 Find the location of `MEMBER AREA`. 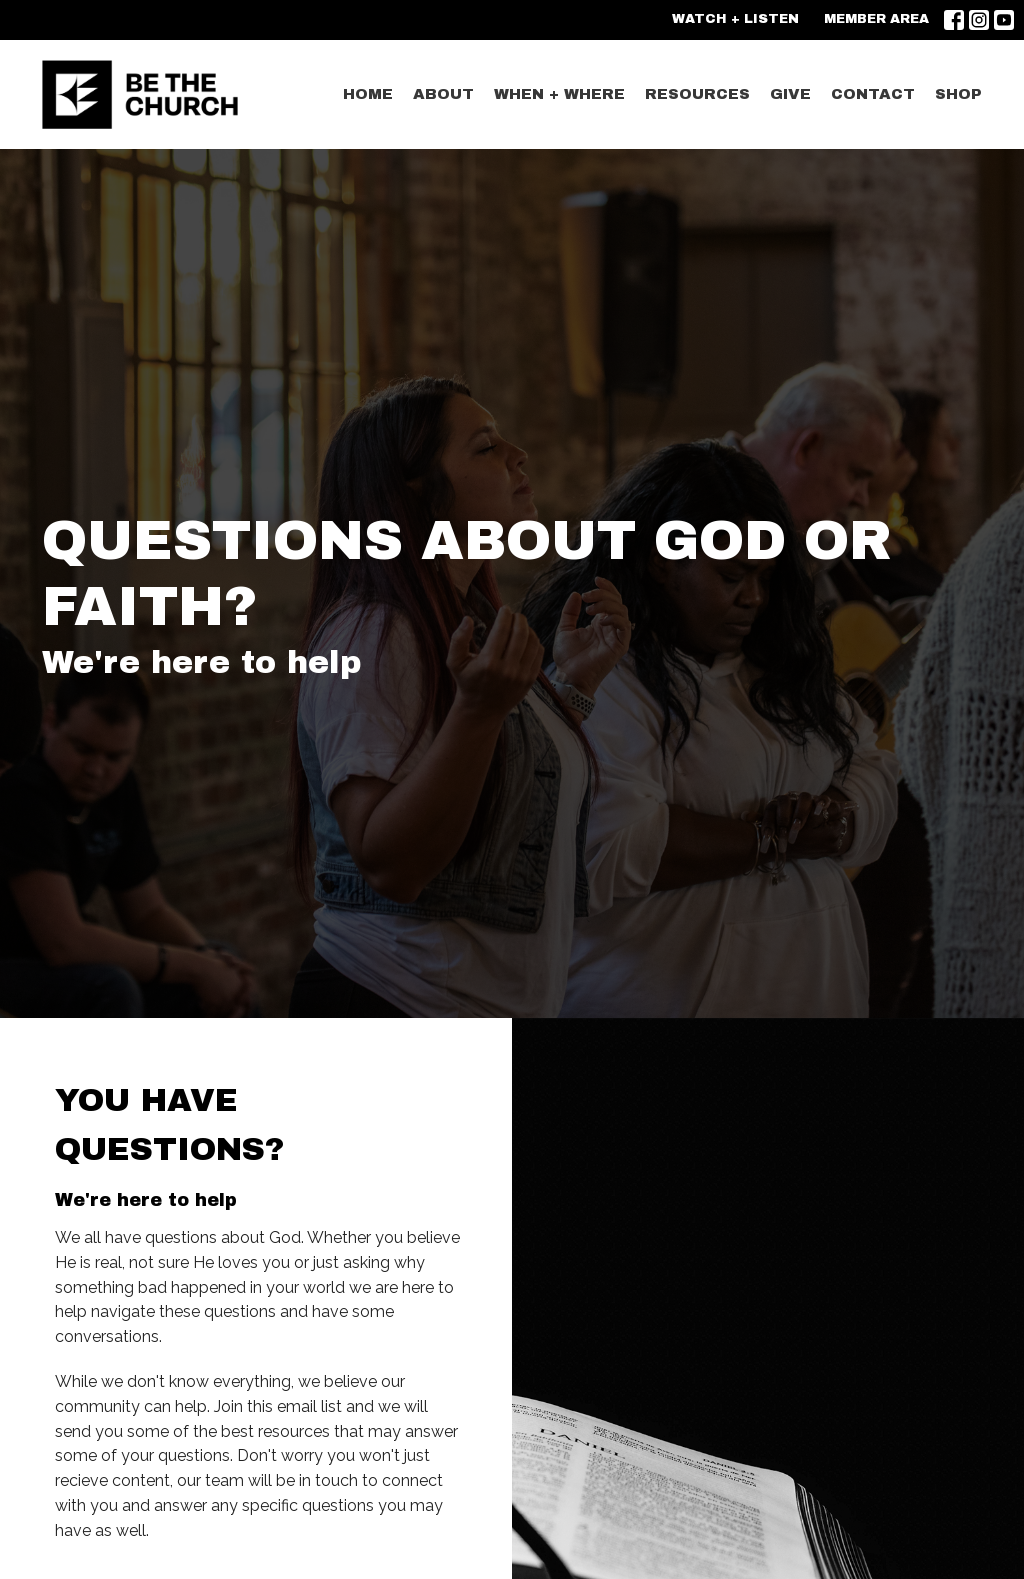

MEMBER AREA is located at coordinates (876, 19).